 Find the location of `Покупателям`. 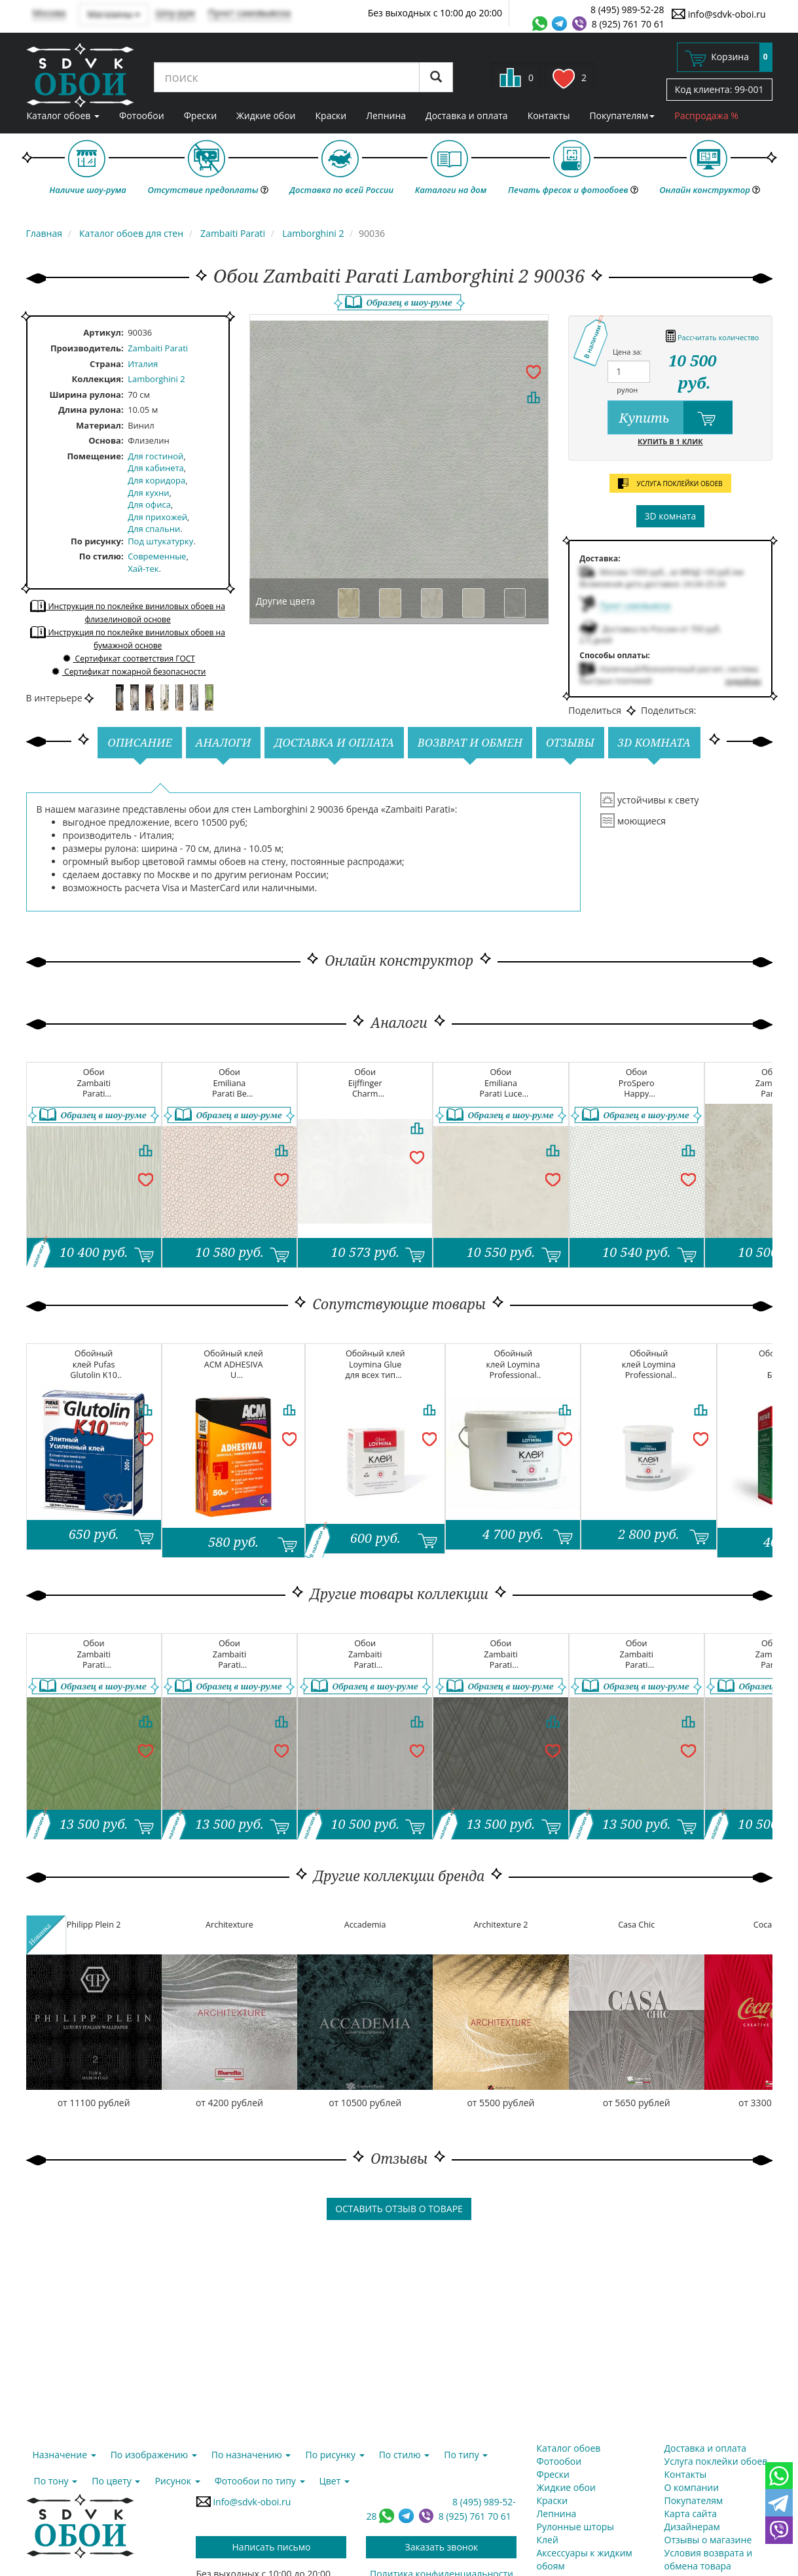

Покупателям is located at coordinates (622, 115).